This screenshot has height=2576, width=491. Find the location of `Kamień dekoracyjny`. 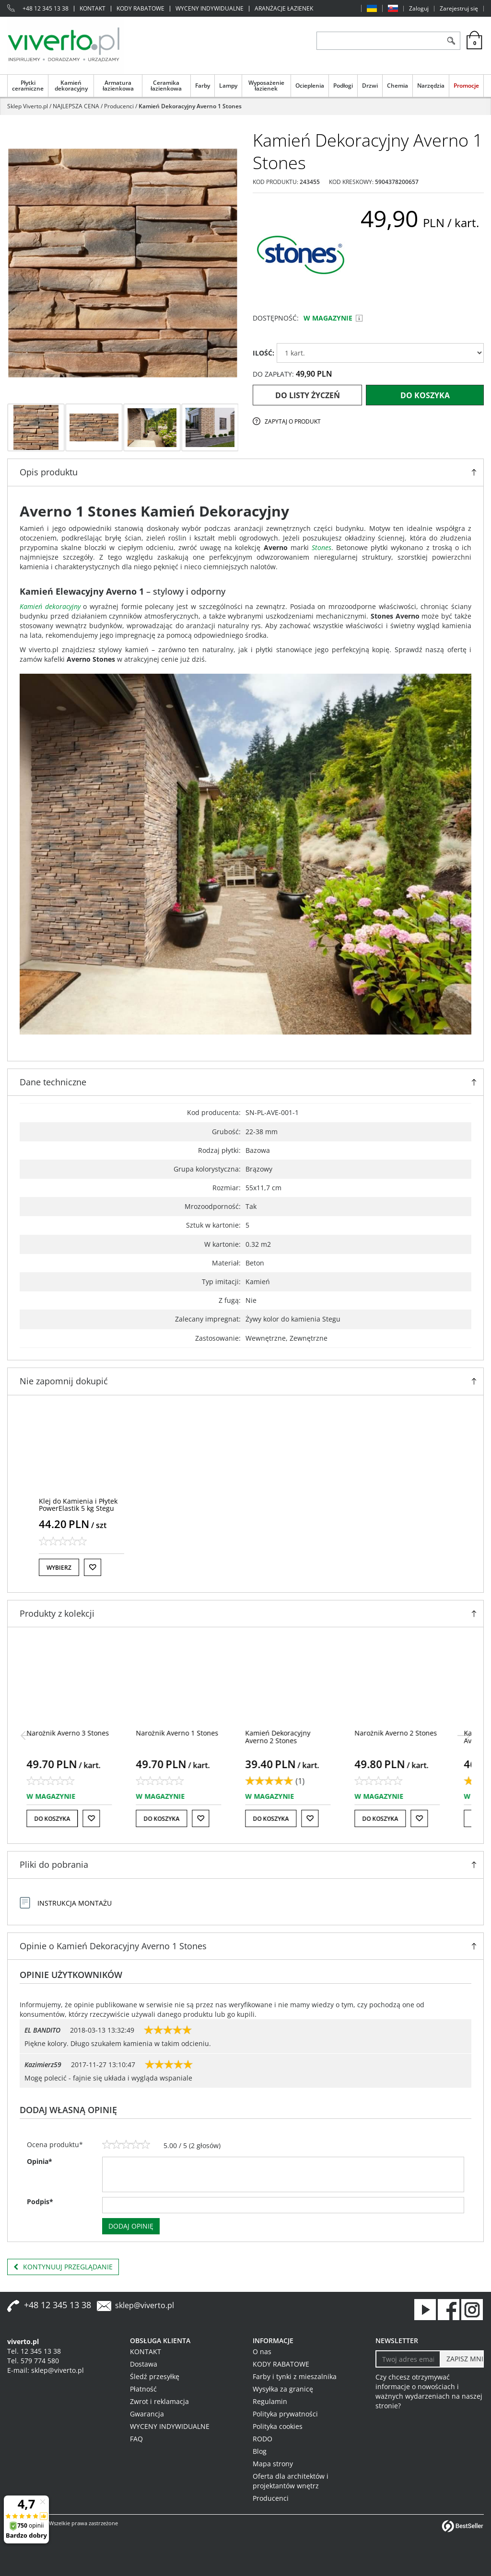

Kamień dekoracyjny is located at coordinates (71, 85).